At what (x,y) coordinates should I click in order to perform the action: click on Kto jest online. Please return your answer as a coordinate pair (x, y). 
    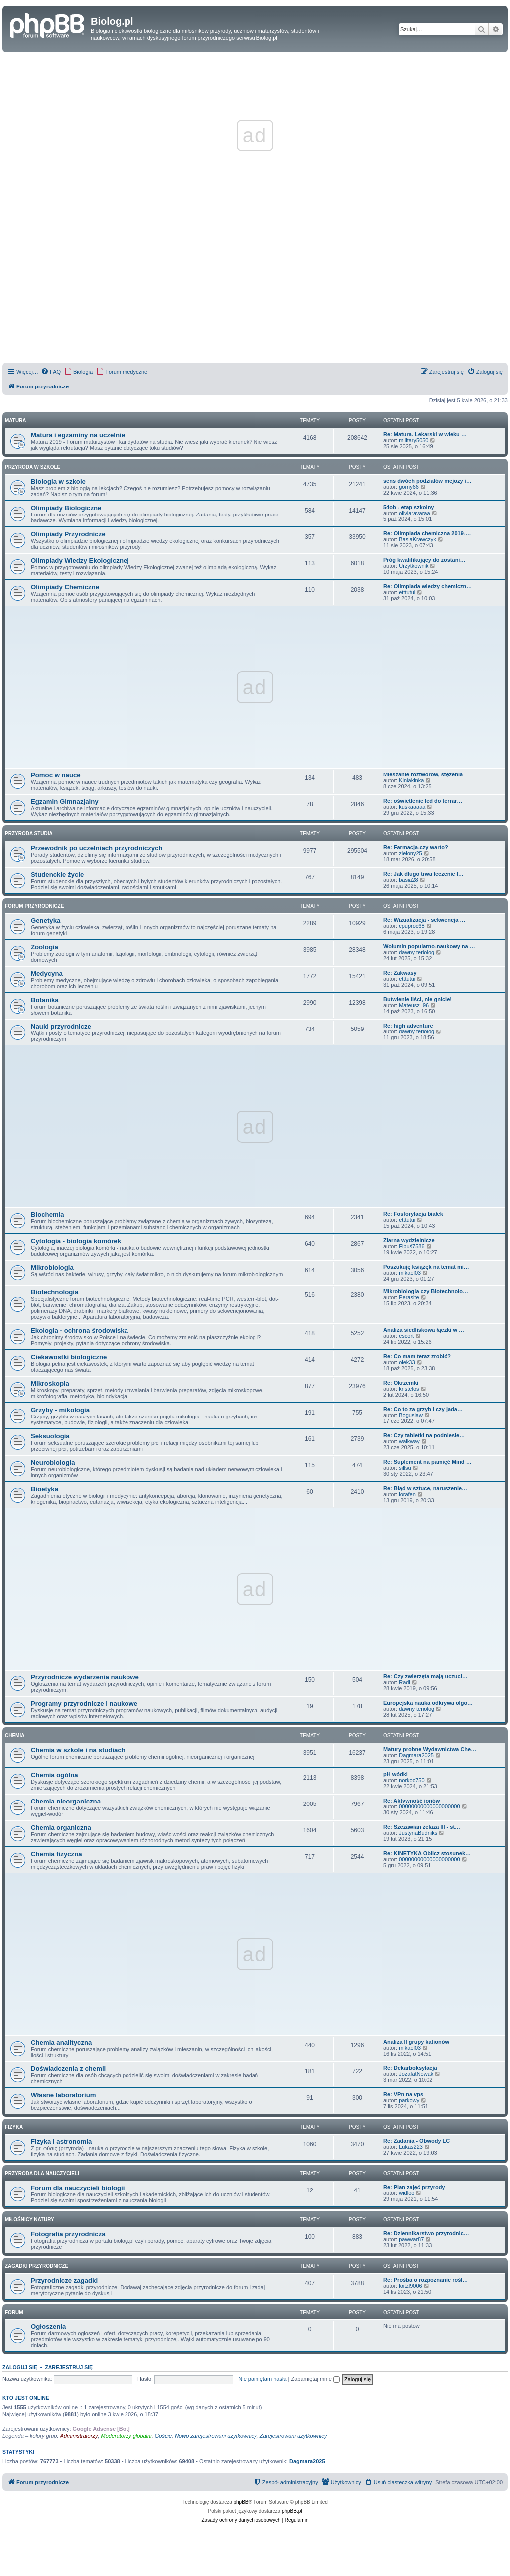
    Looking at the image, I should click on (25, 2398).